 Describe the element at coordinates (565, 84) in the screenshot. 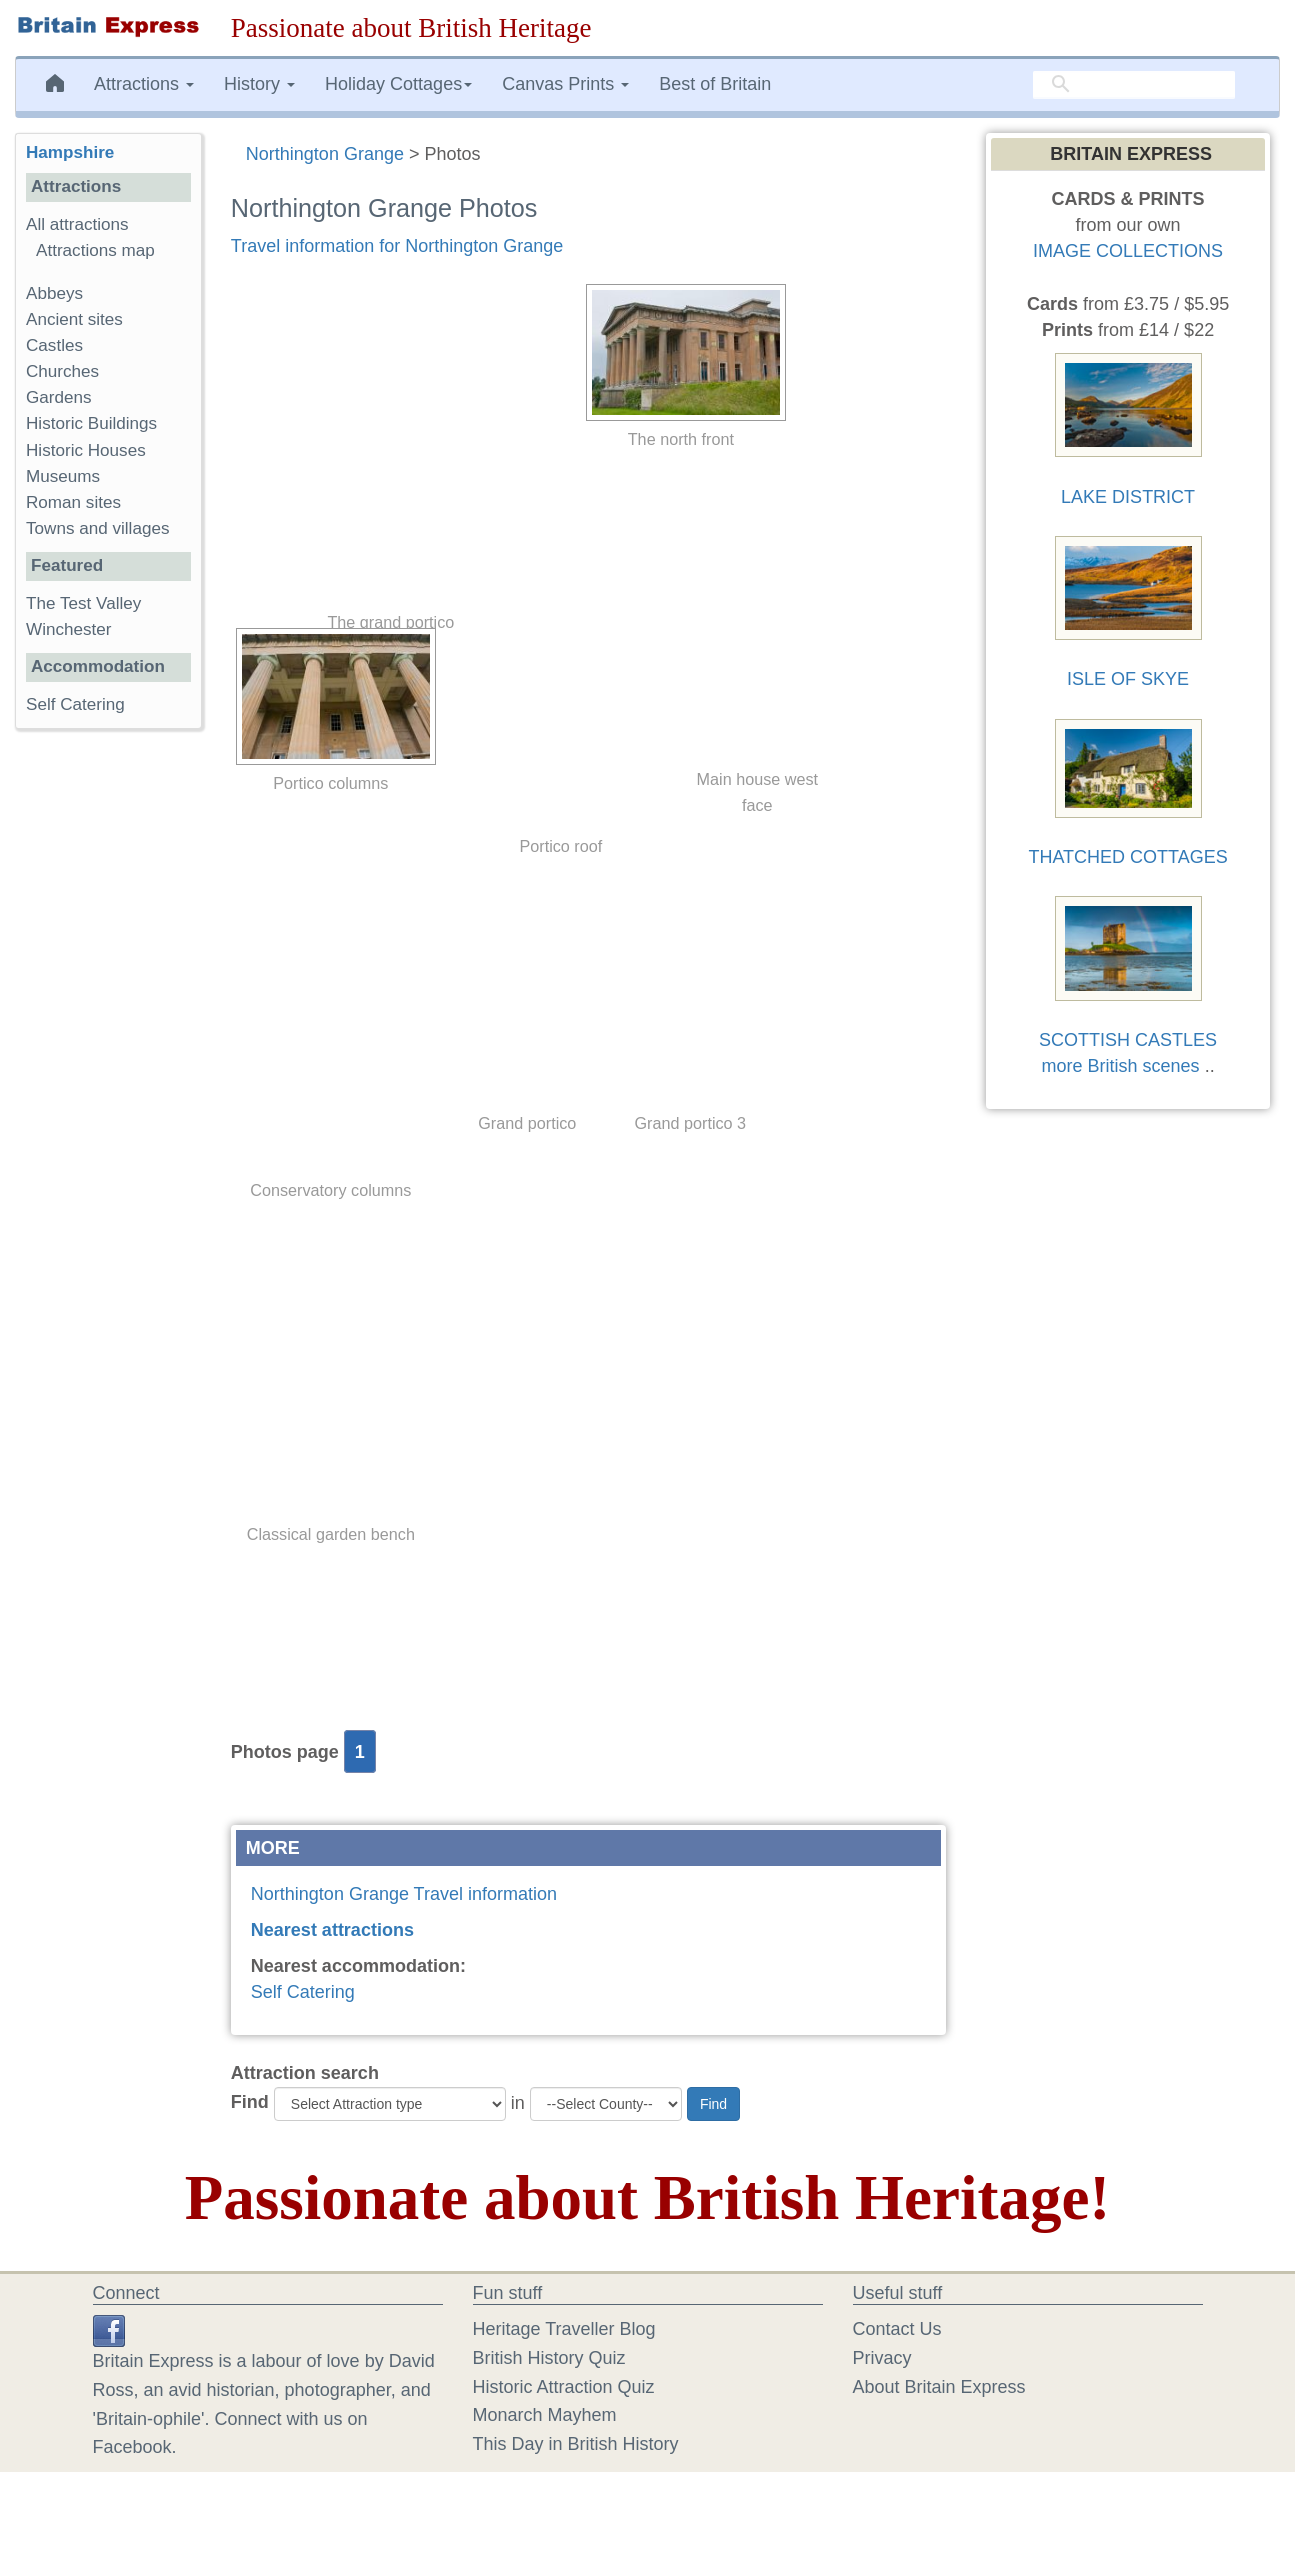

I see `Canvas Prints [button]` at that location.